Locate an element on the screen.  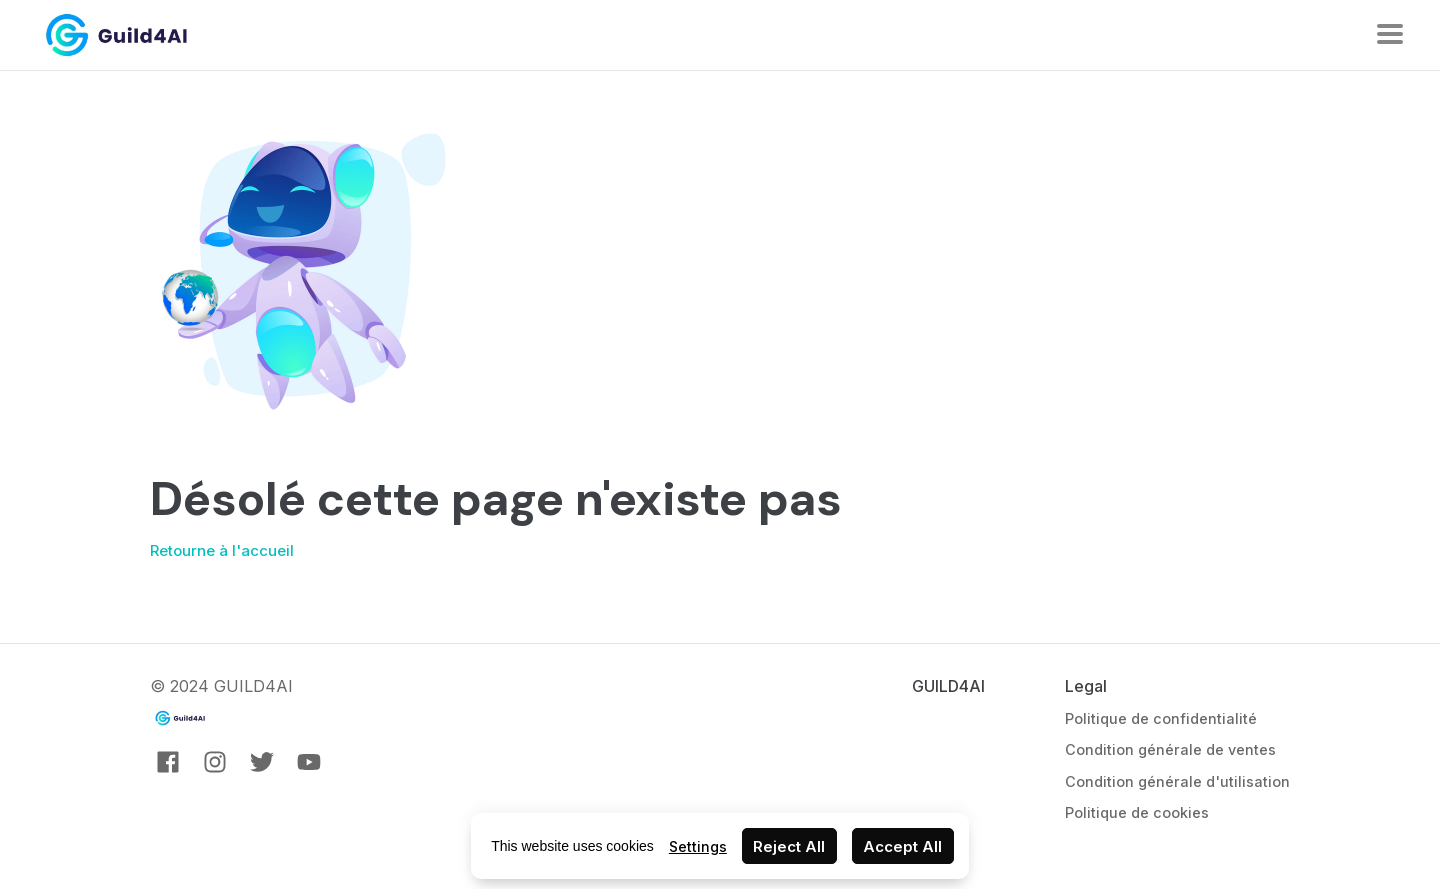
Condition générale d'utilisation is located at coordinates (1177, 781).